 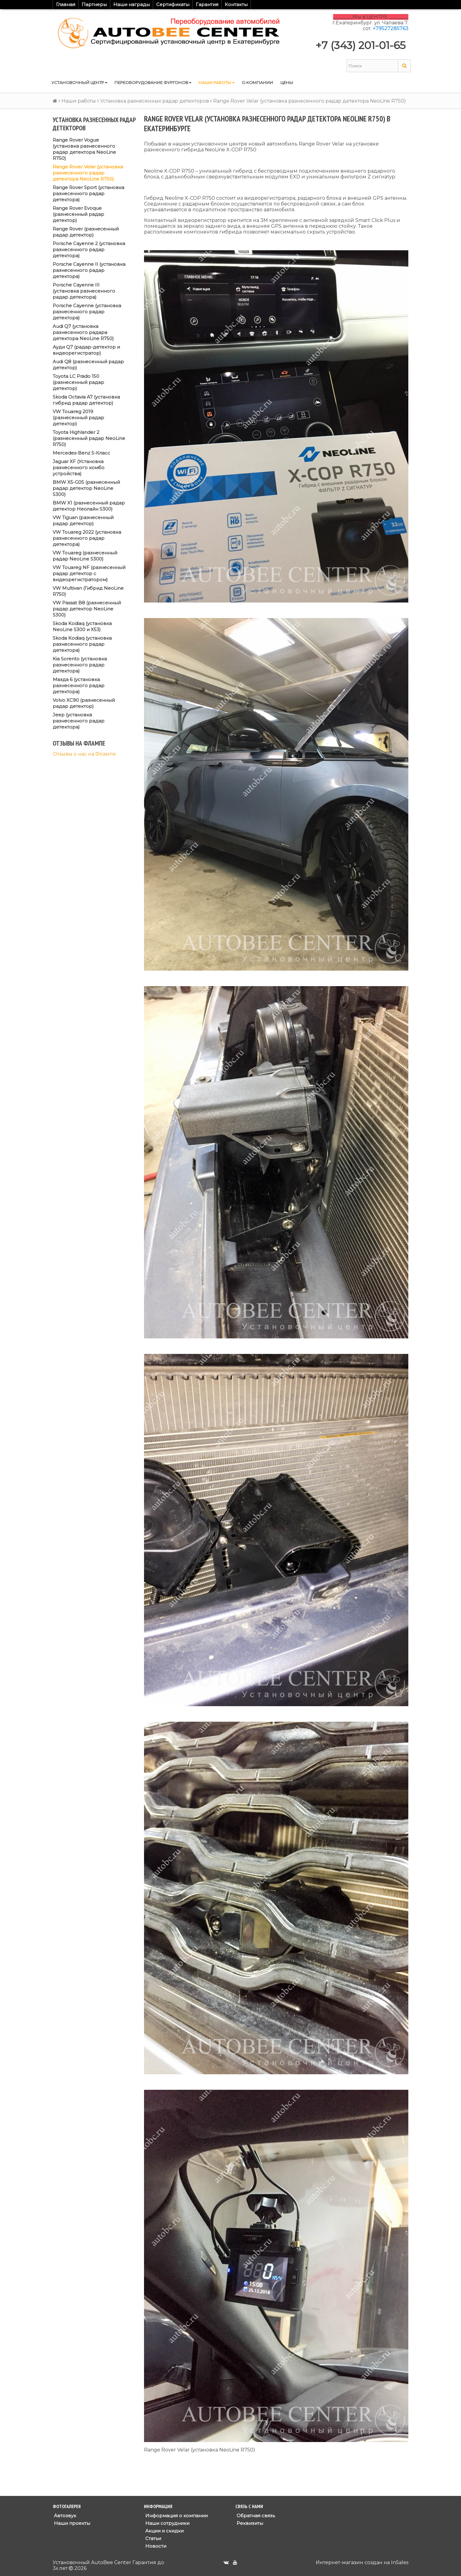 What do you see at coordinates (78, 721) in the screenshot?
I see `Jeep (установка разнесенного радар детектора)` at bounding box center [78, 721].